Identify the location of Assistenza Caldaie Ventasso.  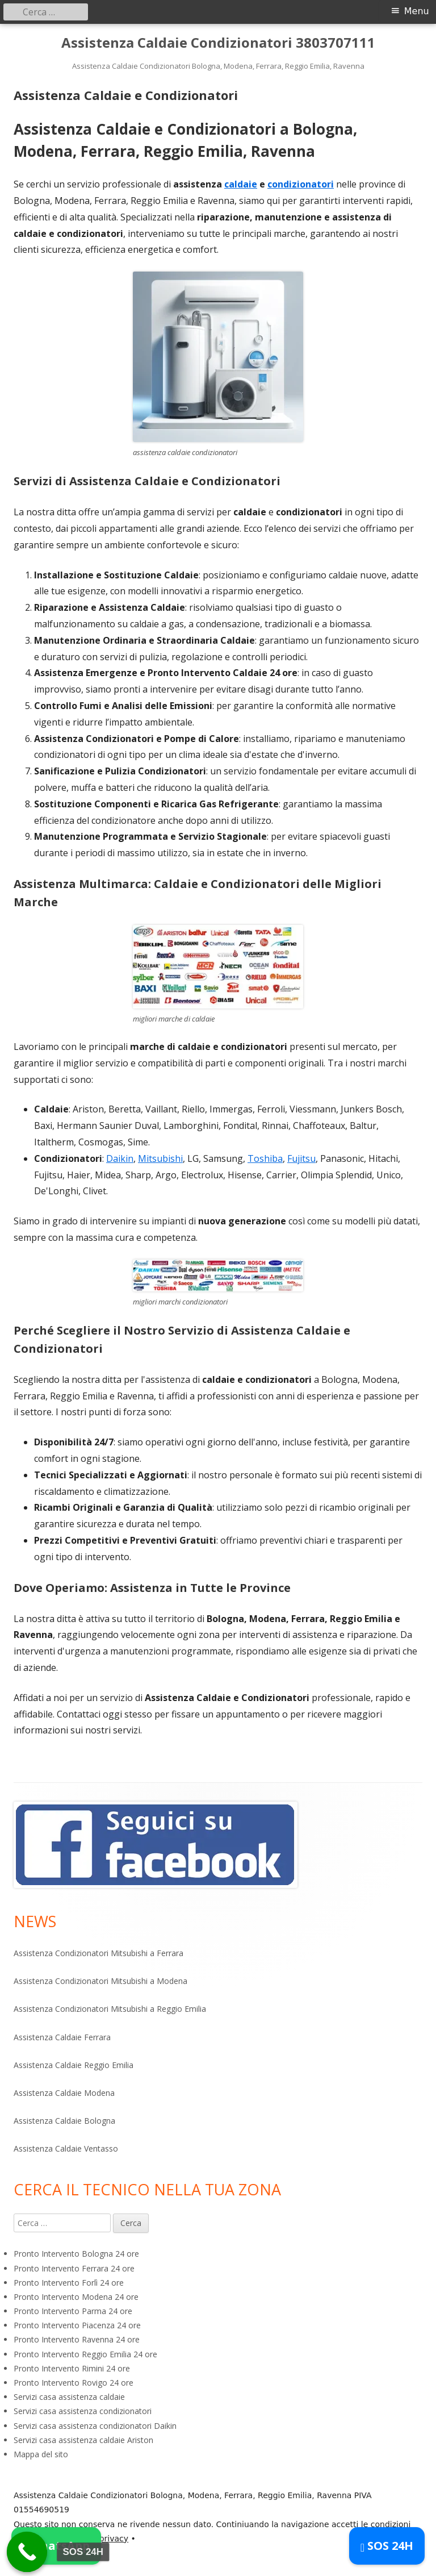
(66, 2148).